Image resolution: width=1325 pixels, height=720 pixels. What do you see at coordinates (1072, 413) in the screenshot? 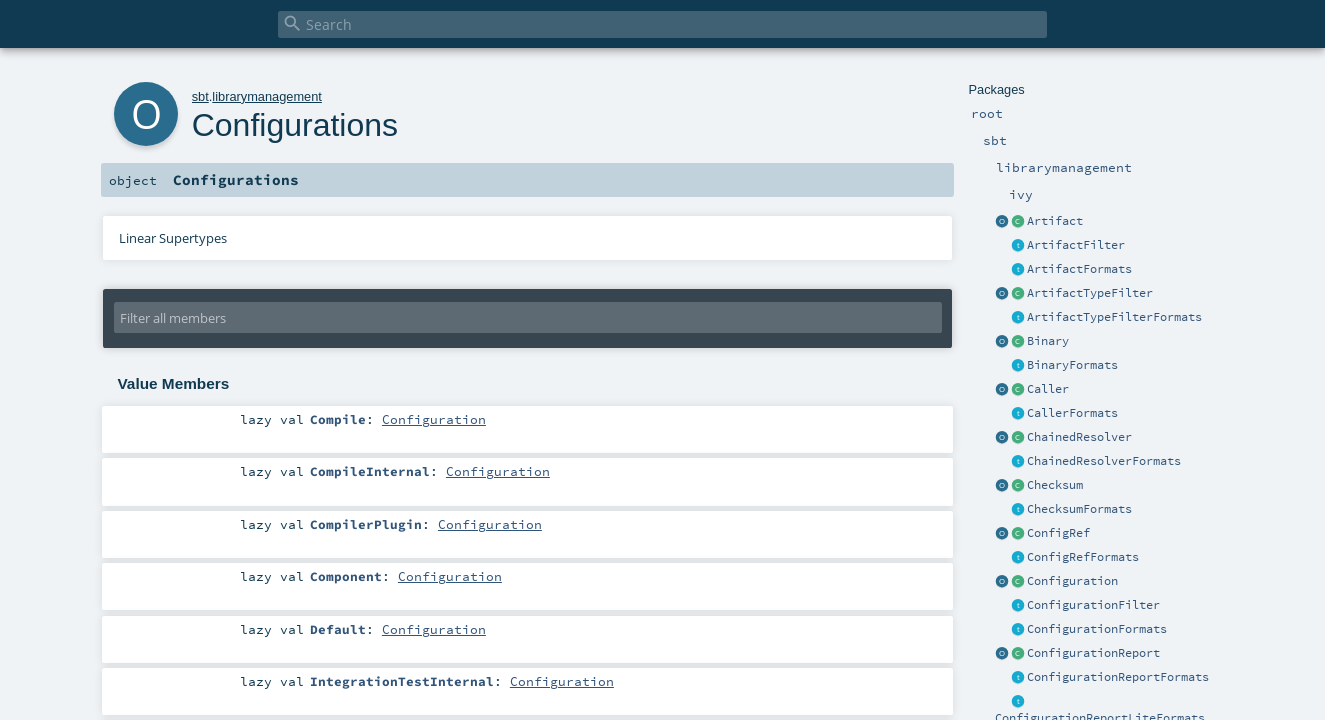
I see `CallerFormats` at bounding box center [1072, 413].